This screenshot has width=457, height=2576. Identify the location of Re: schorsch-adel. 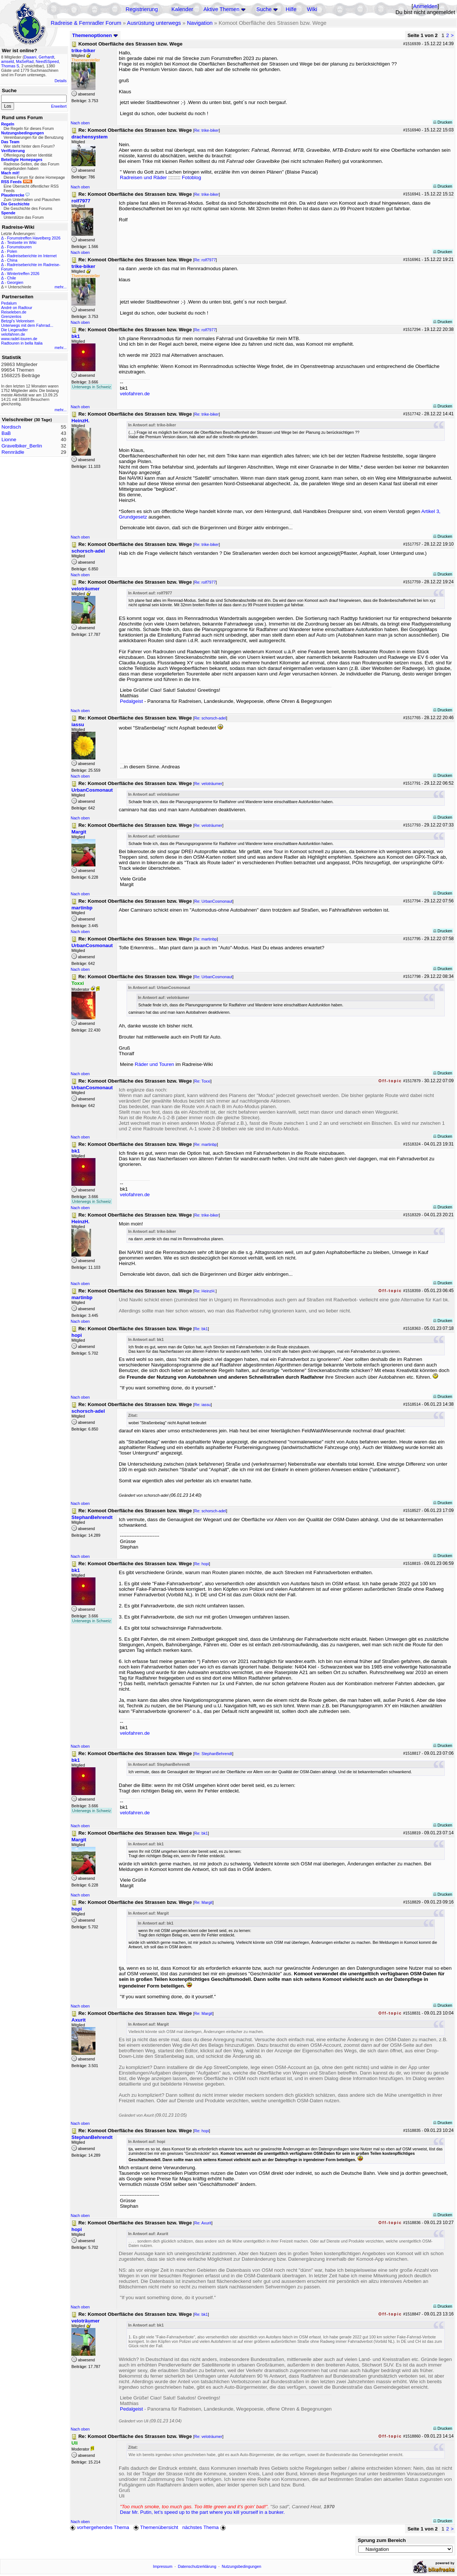
(210, 718).